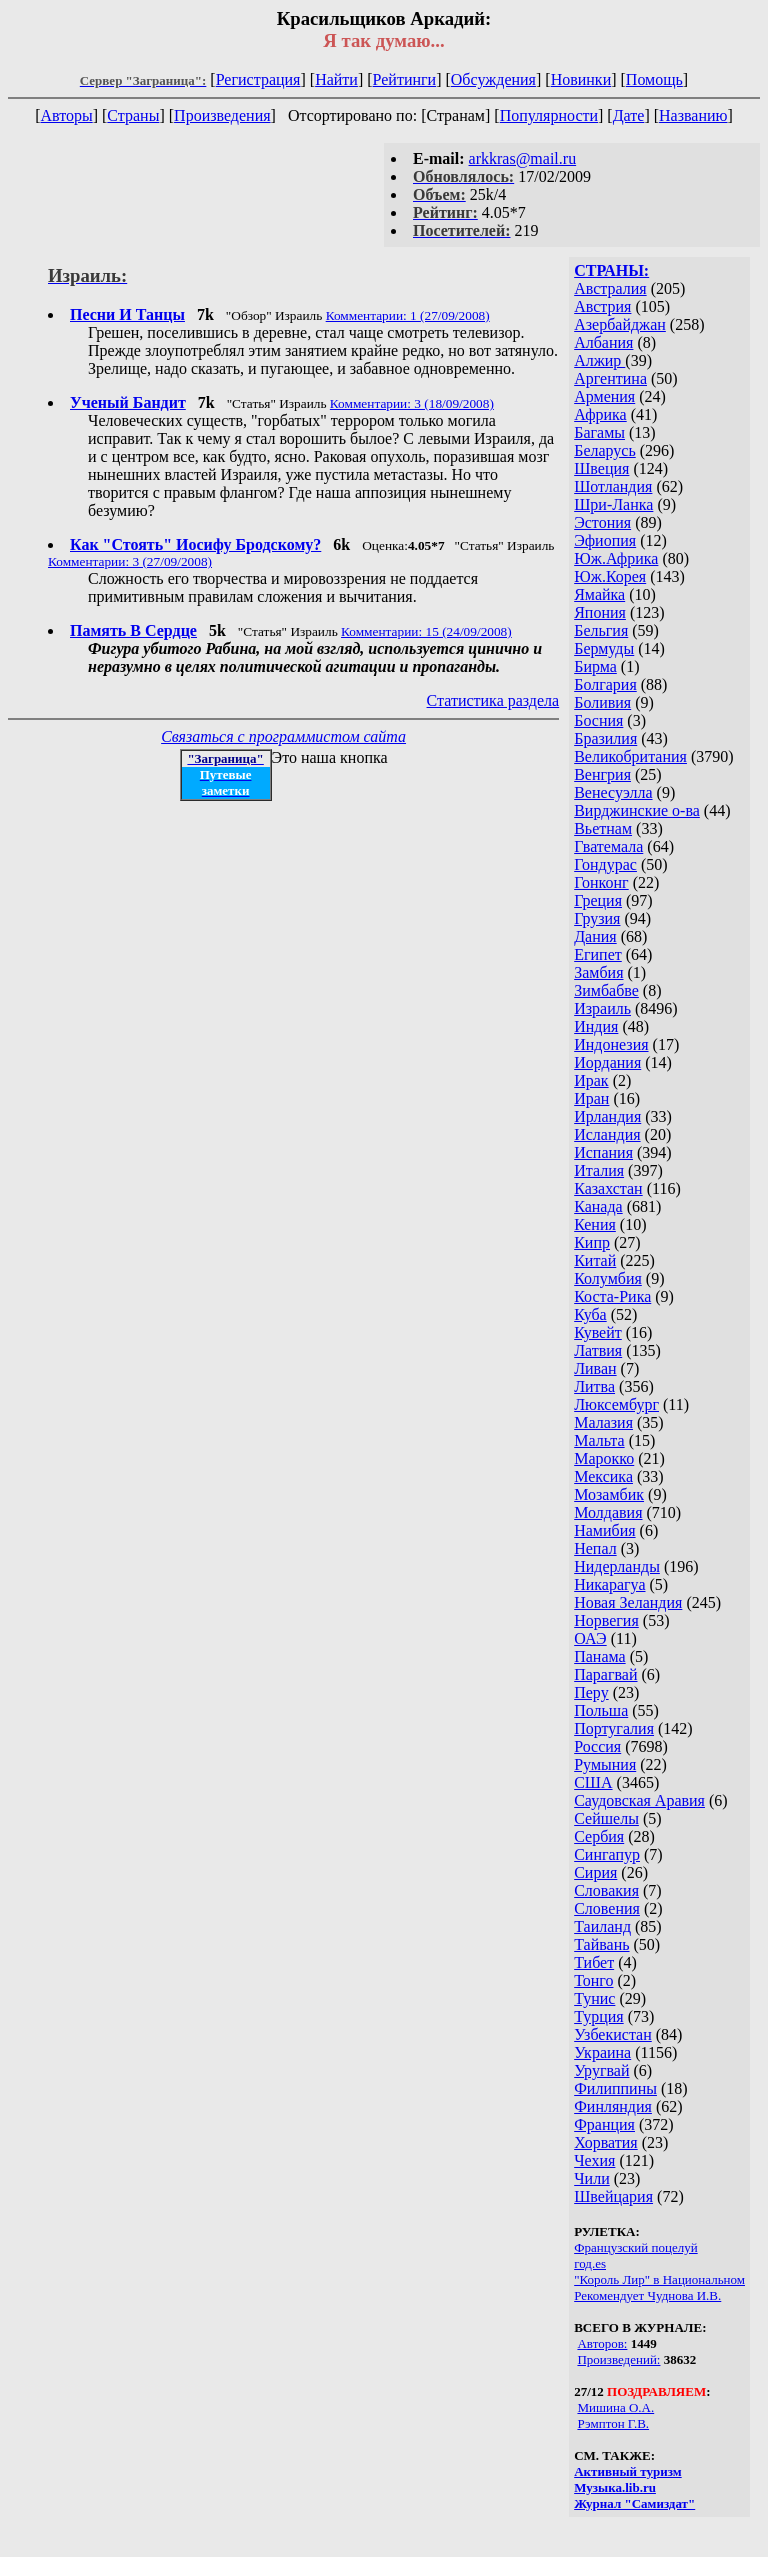 This screenshot has height=2557, width=768. Describe the element at coordinates (605, 450) in the screenshot. I see `Беларусь` at that location.